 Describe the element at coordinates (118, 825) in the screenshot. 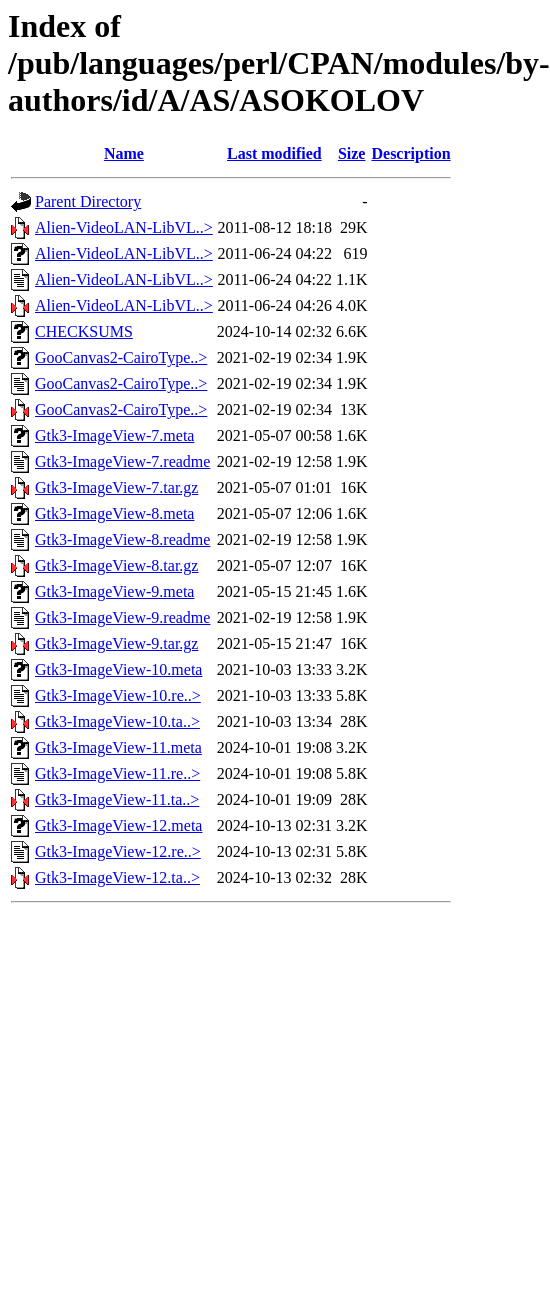

I see `Gtk3-ImageView-12.meta` at that location.